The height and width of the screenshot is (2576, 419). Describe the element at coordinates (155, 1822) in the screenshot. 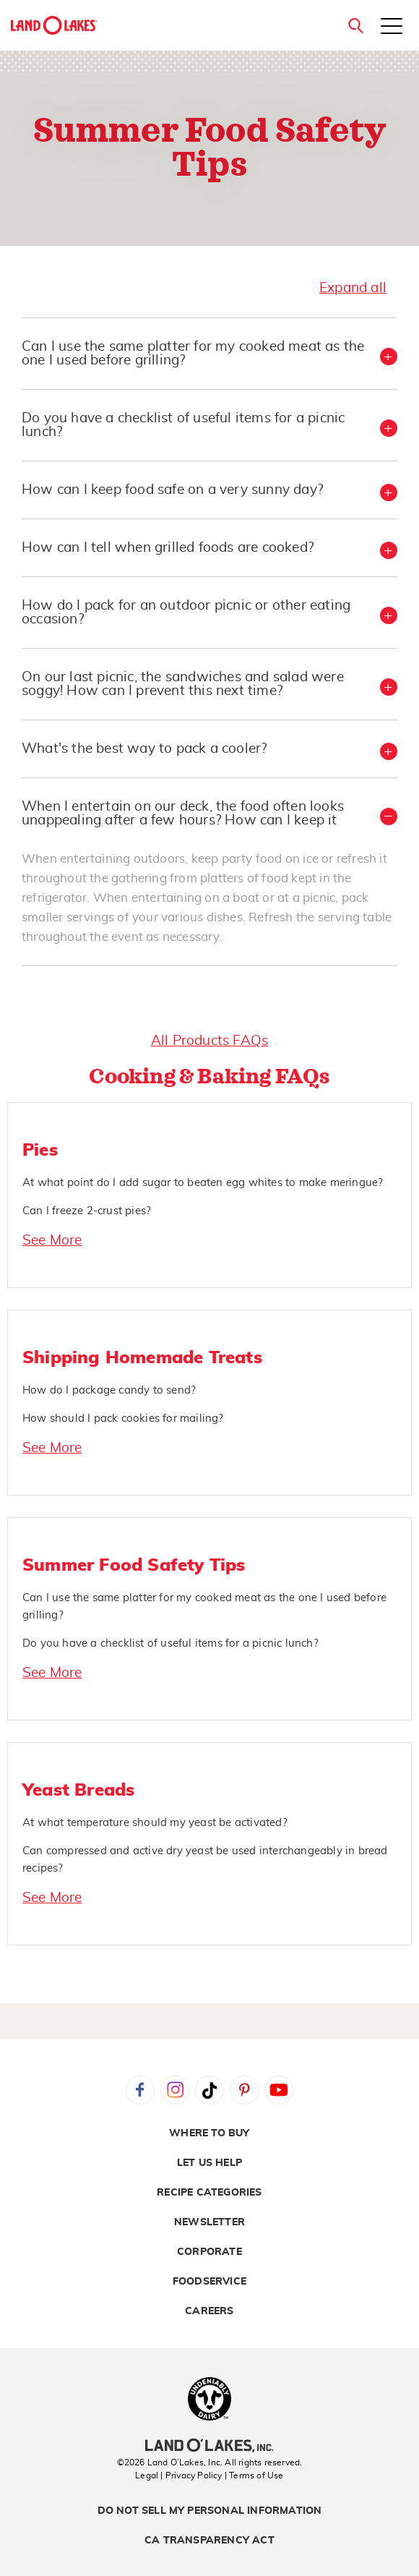

I see `At what temperature should my yeast be activated?` at that location.